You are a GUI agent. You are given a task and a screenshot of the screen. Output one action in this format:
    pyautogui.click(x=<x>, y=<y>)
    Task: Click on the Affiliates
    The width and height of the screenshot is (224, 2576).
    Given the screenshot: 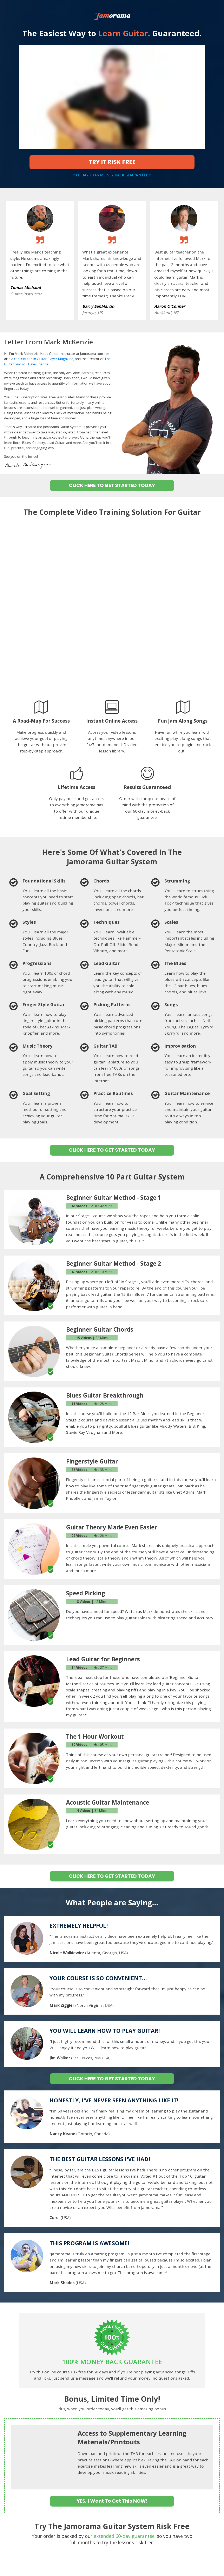 What is the action you would take?
    pyautogui.click(x=84, y=2548)
    